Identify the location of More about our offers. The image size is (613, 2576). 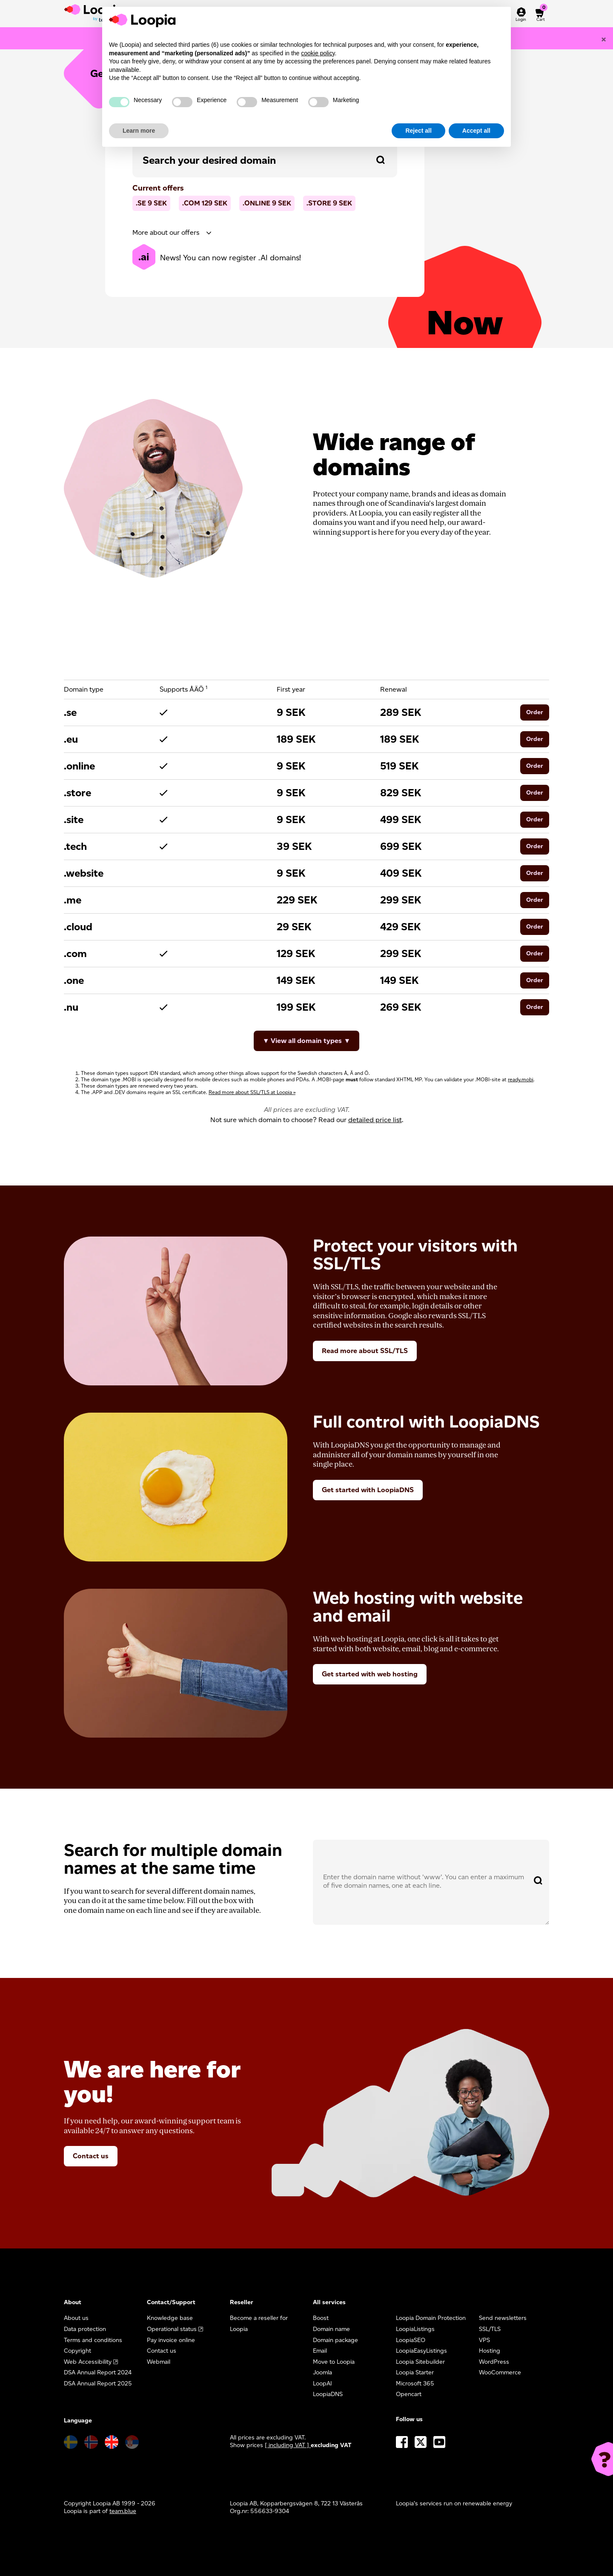
(166, 232).